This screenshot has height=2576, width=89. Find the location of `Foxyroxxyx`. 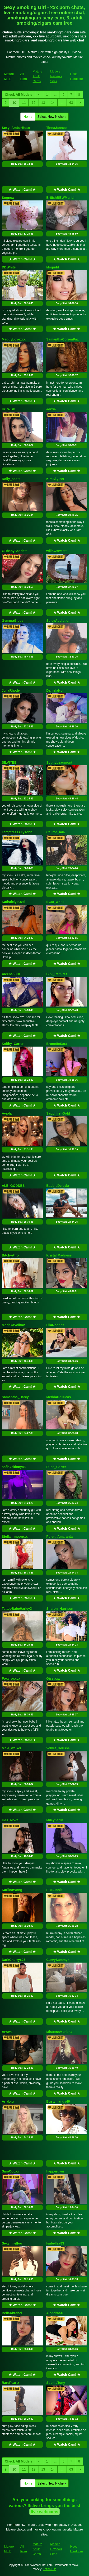

Foxyroxxyx is located at coordinates (11, 1678).